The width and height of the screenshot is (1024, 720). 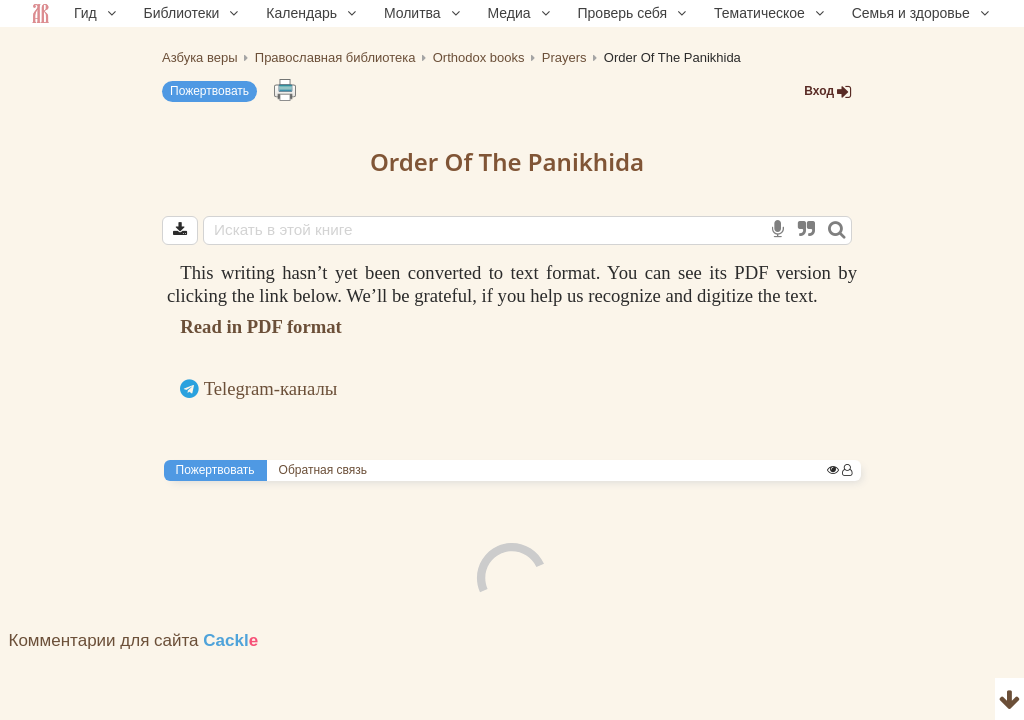 What do you see at coordinates (260, 326) in the screenshot?
I see `Read in PDF format` at bounding box center [260, 326].